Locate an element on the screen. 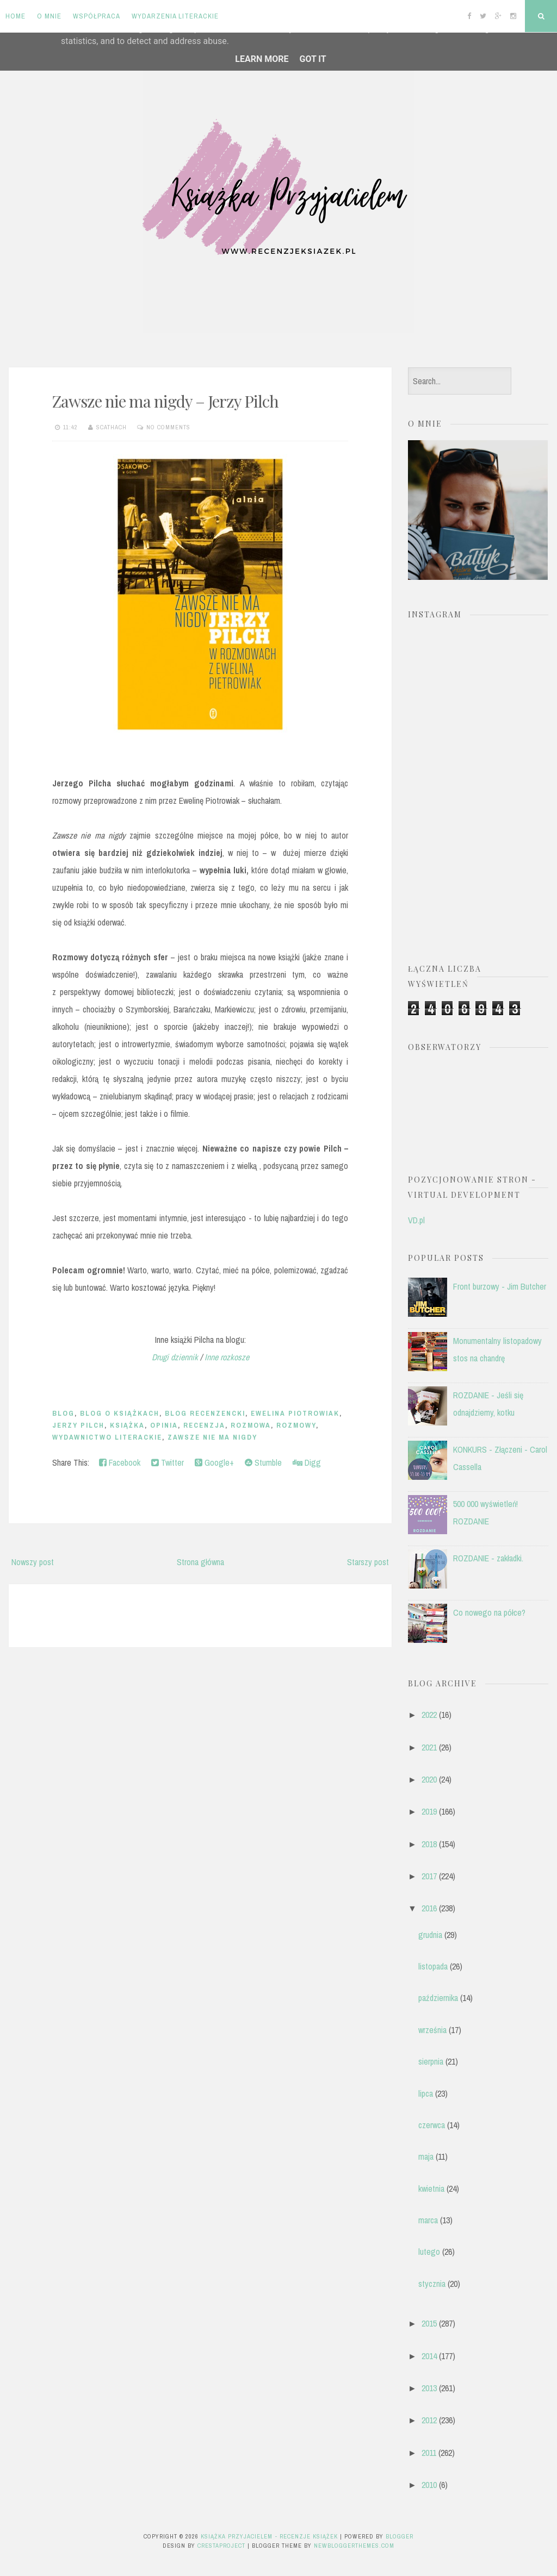  czerwca is located at coordinates (431, 2125).